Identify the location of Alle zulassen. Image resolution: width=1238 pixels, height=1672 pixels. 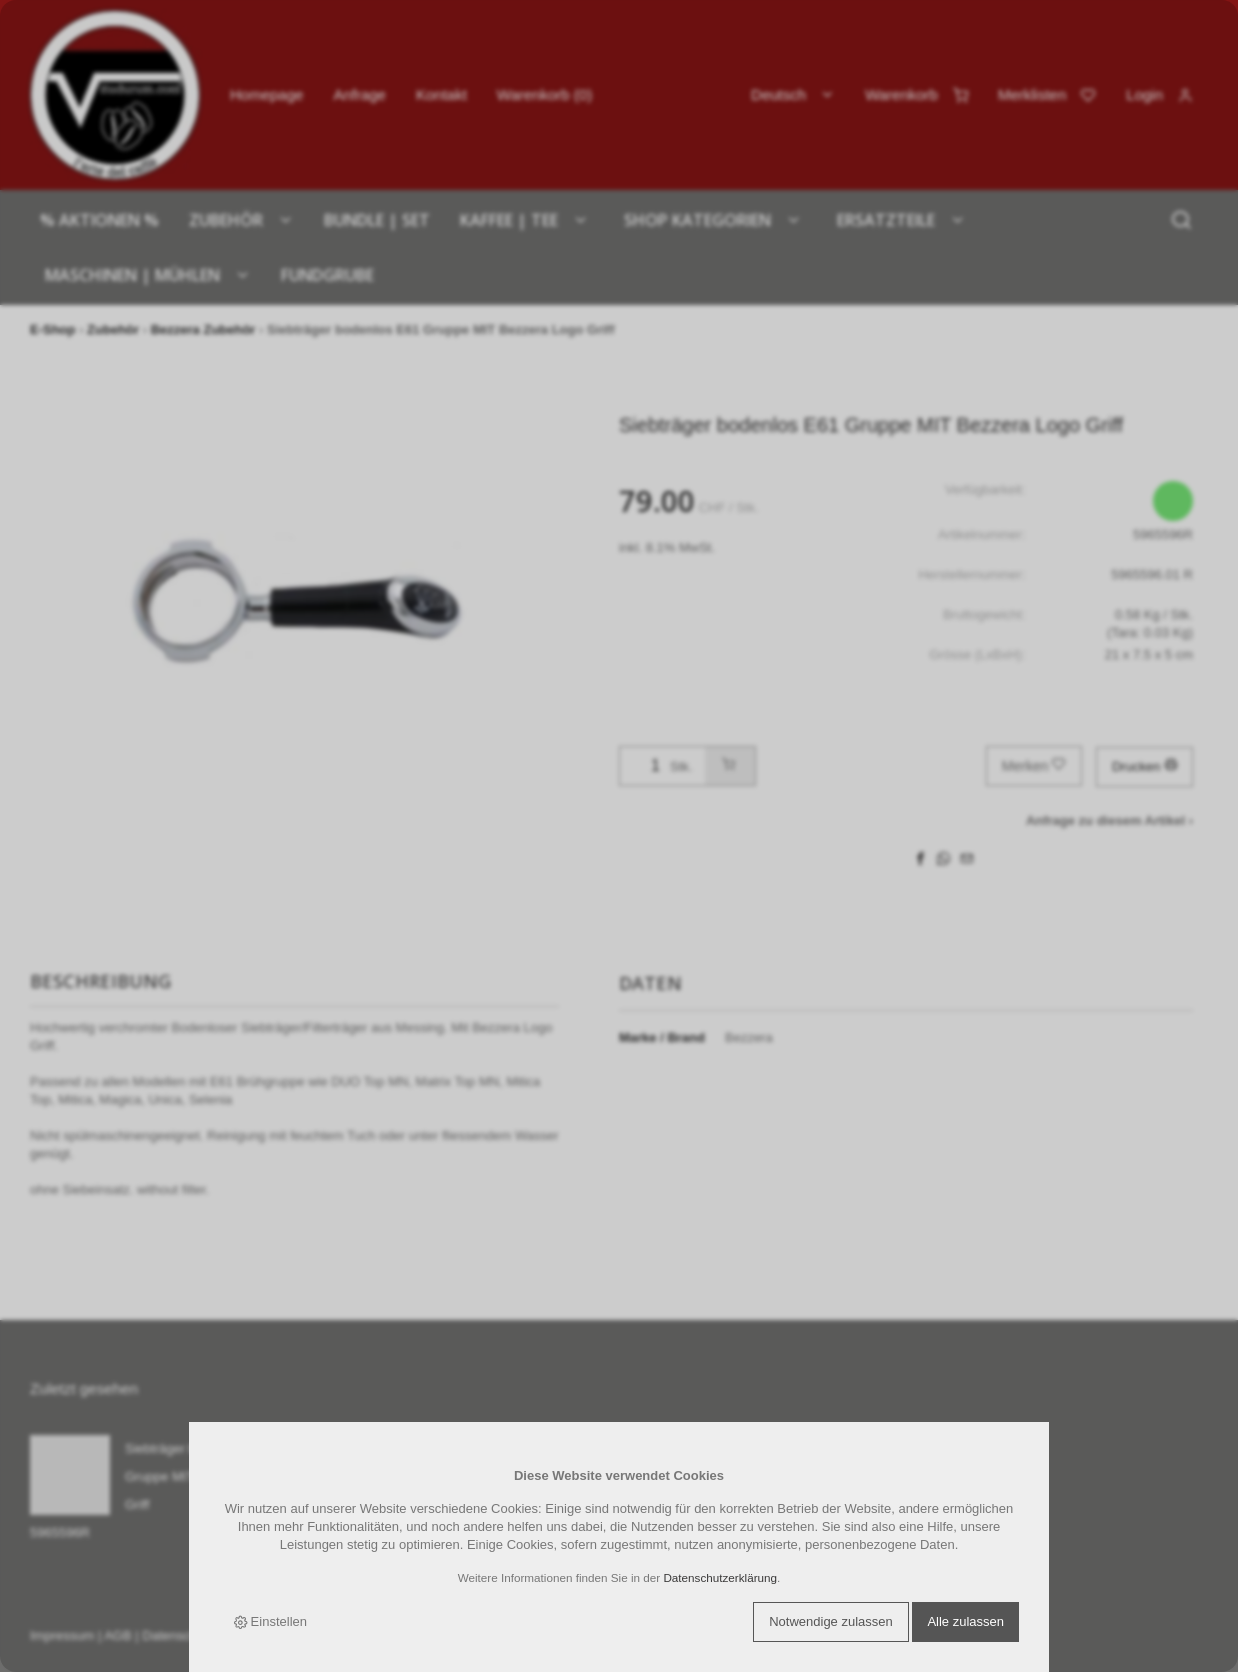
(965, 1621).